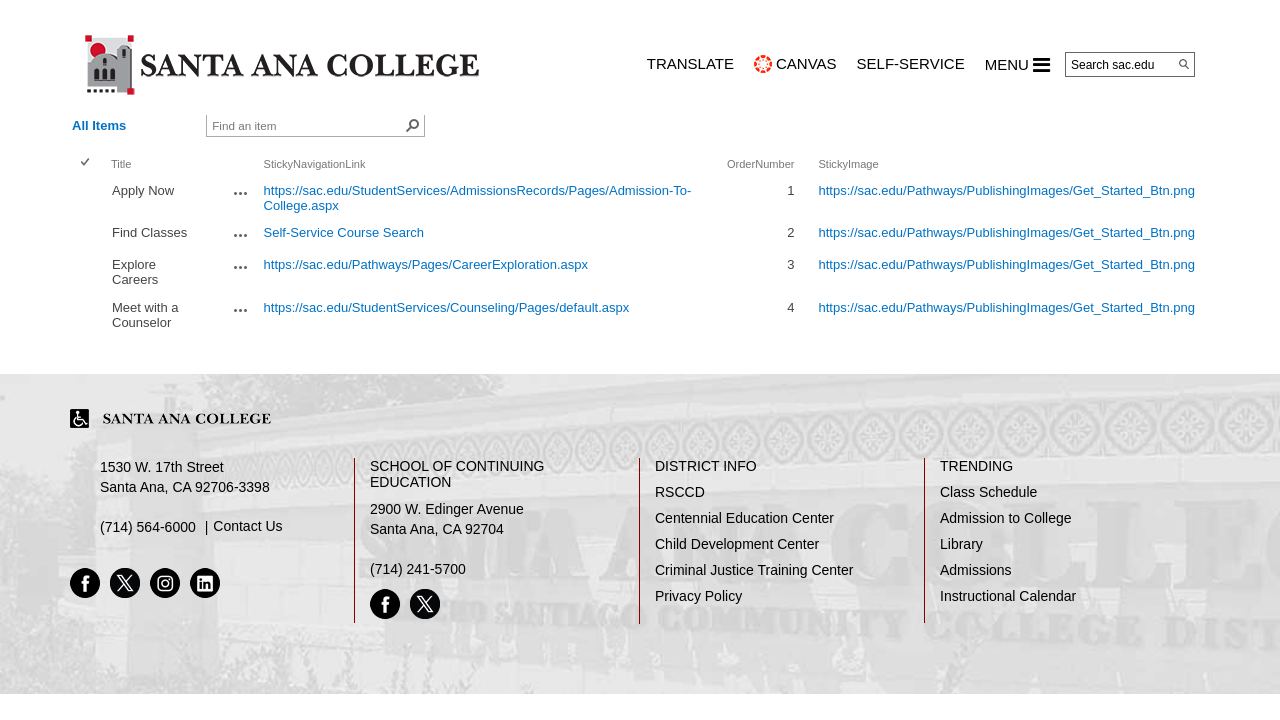  What do you see at coordinates (1184, 64) in the screenshot?
I see `[Search]` at bounding box center [1184, 64].